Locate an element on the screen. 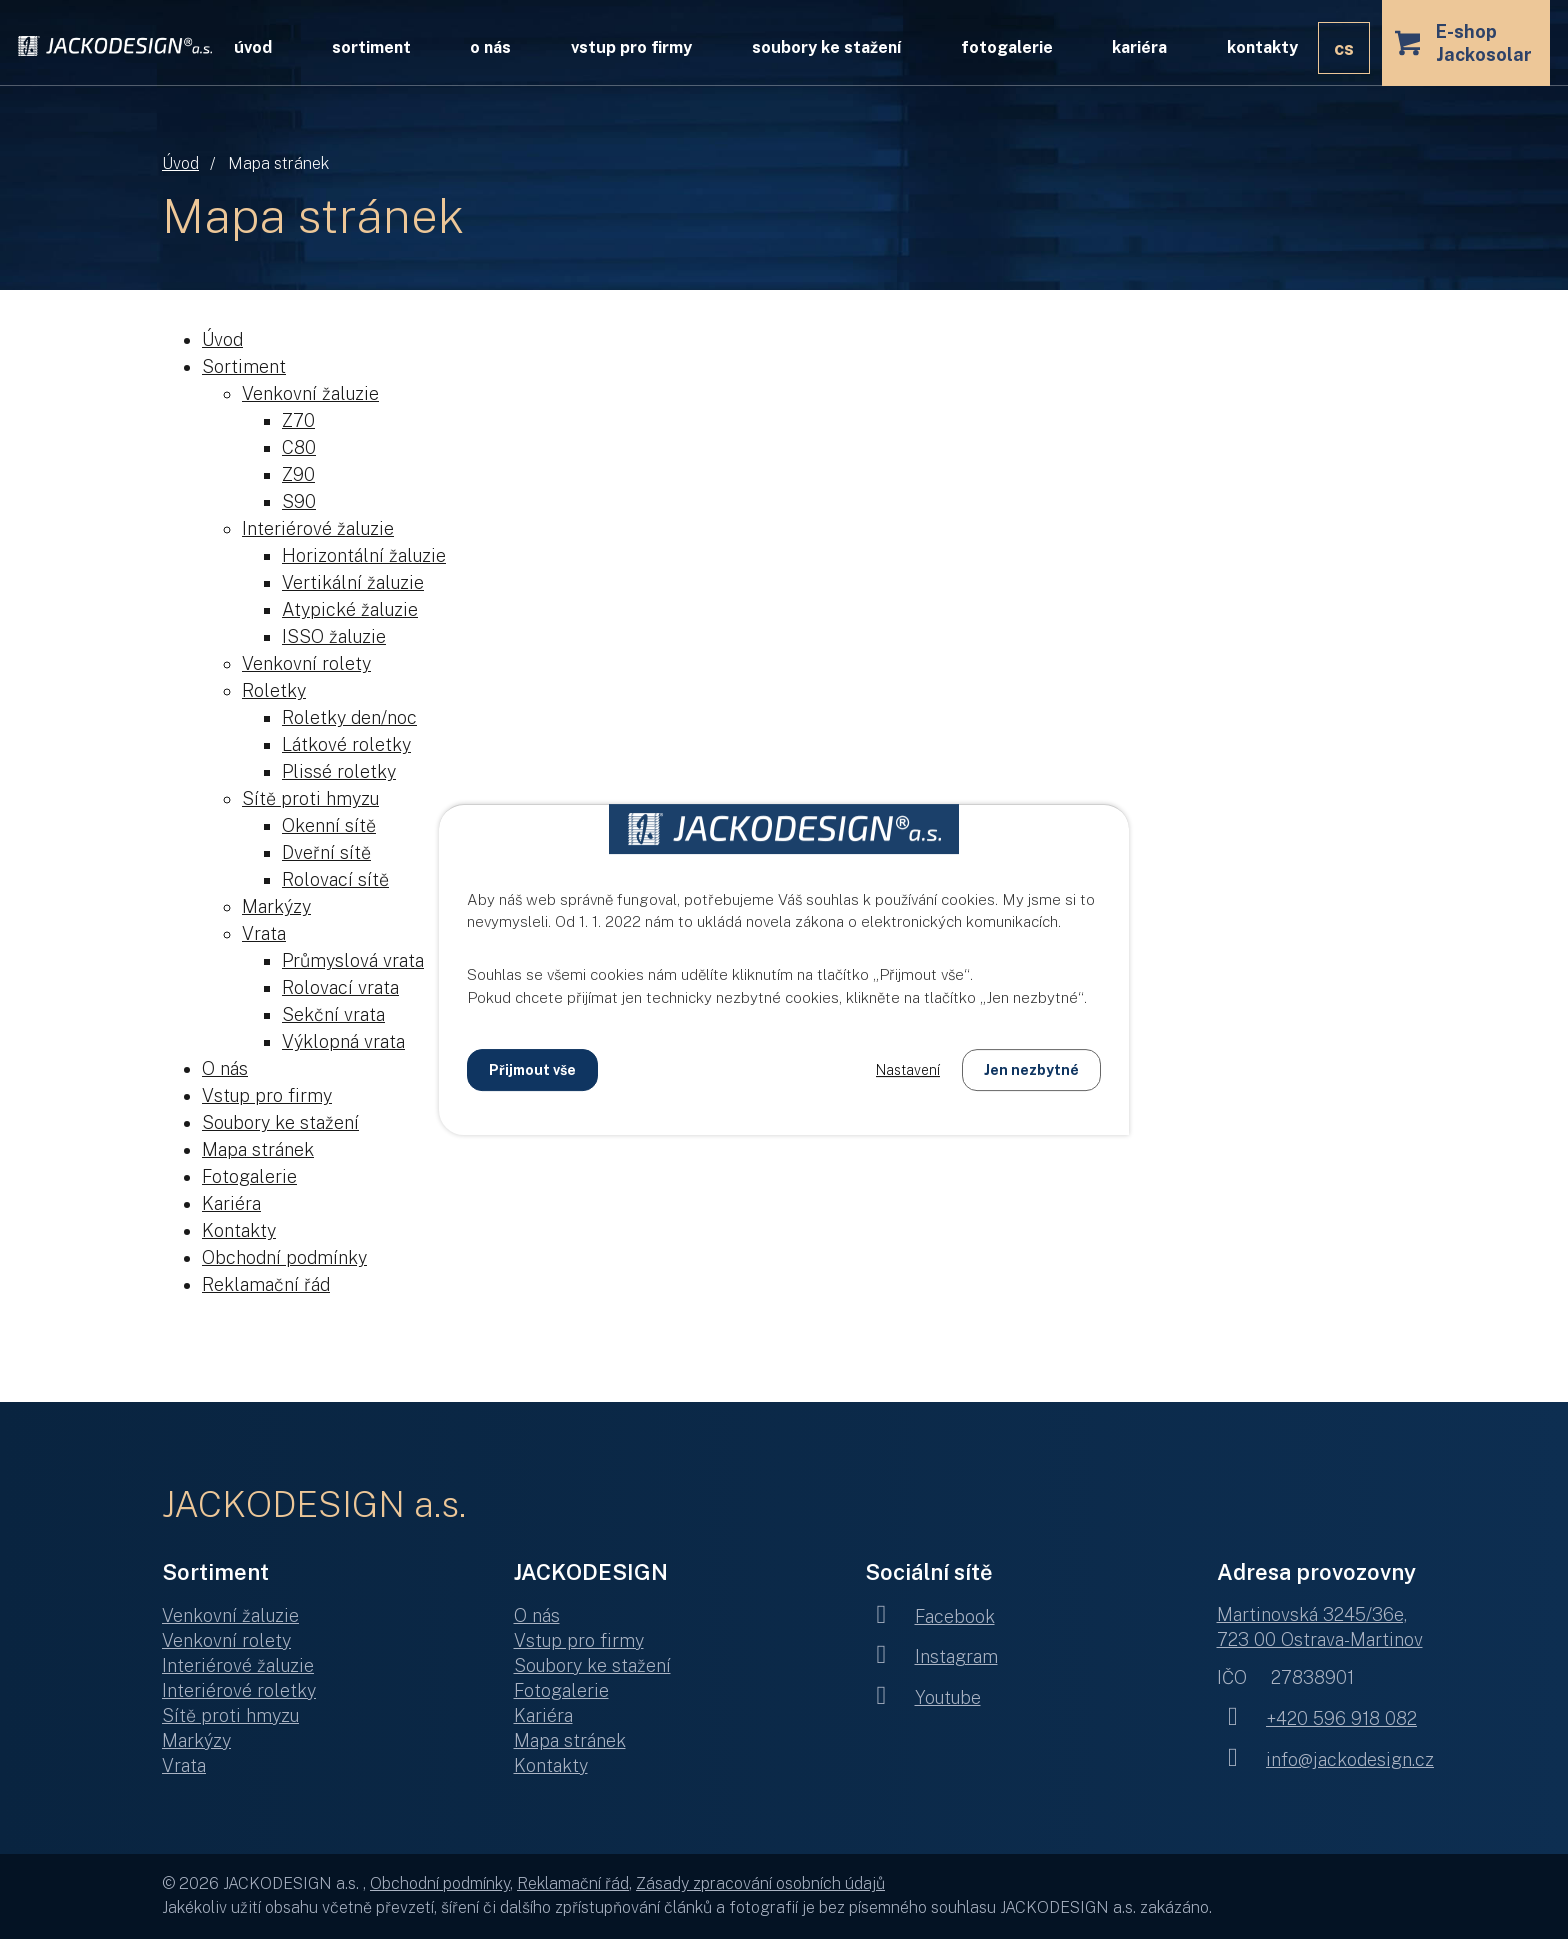 The height and width of the screenshot is (1939, 1568). Průmyslová vrata is located at coordinates (353, 960).